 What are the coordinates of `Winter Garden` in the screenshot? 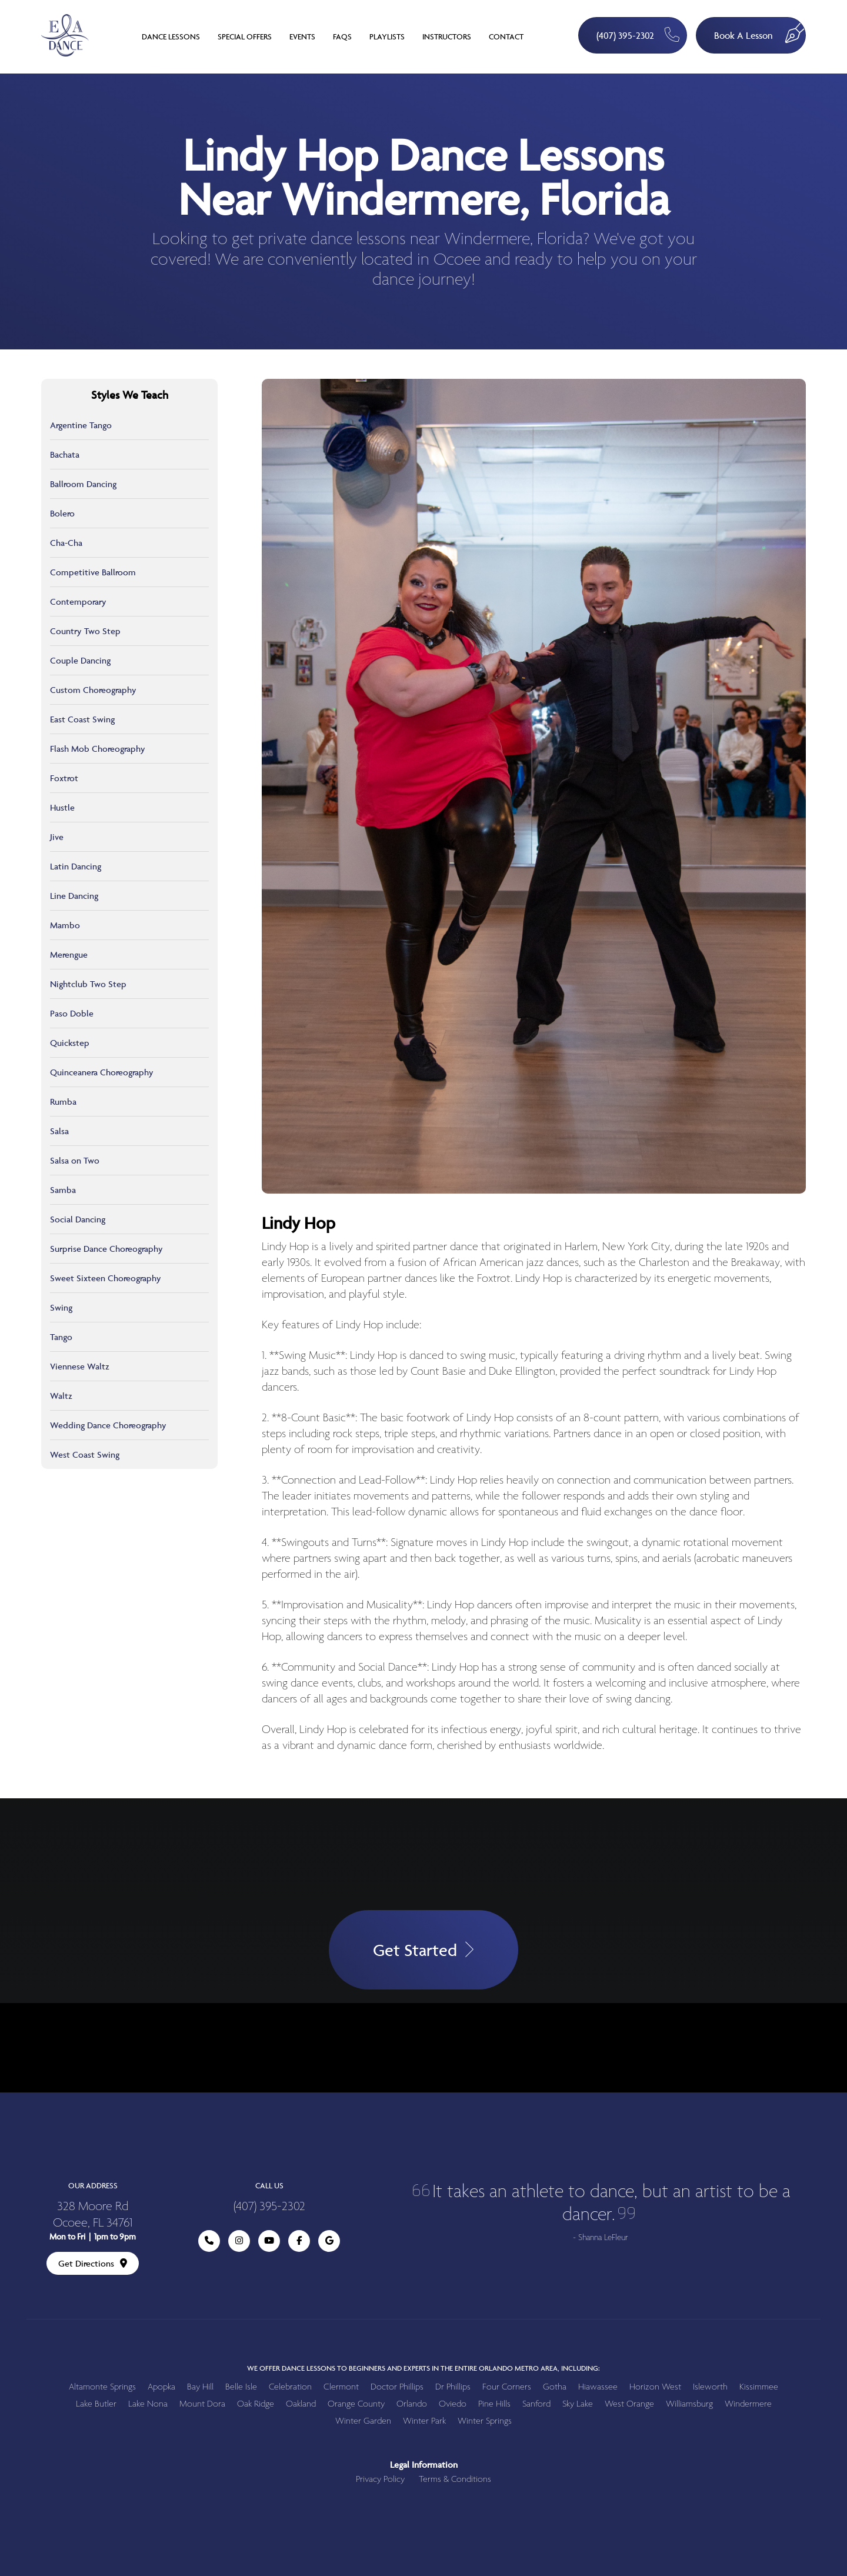 It's located at (363, 2421).